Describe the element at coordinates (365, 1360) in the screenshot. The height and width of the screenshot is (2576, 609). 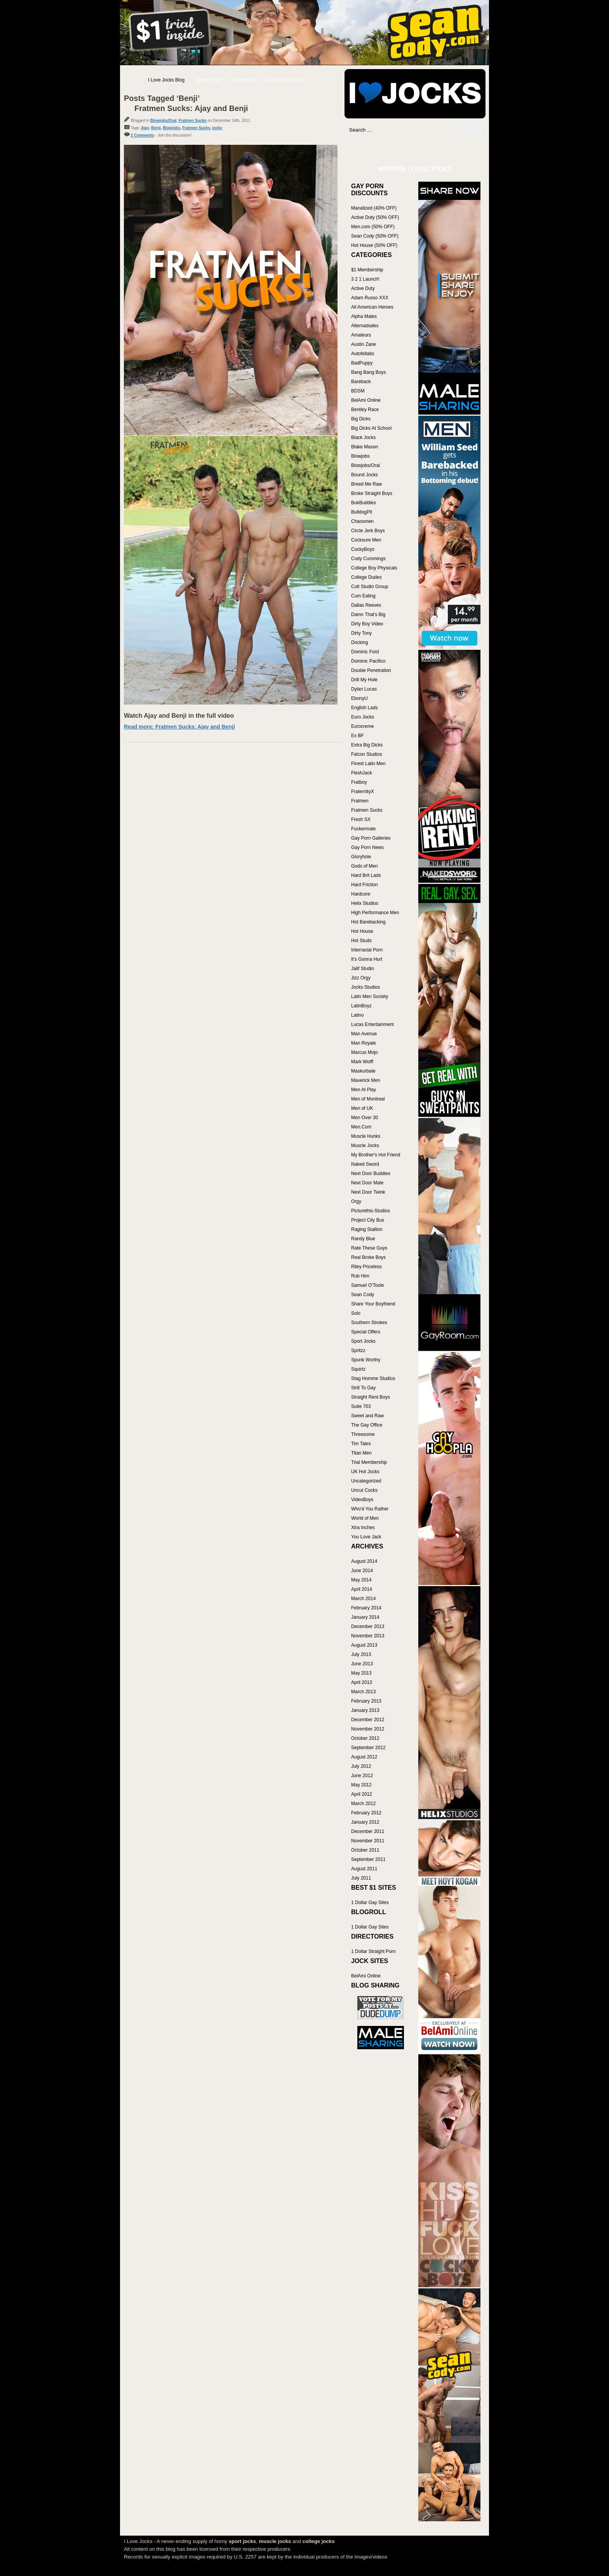
I see `Spunk Worthy` at that location.